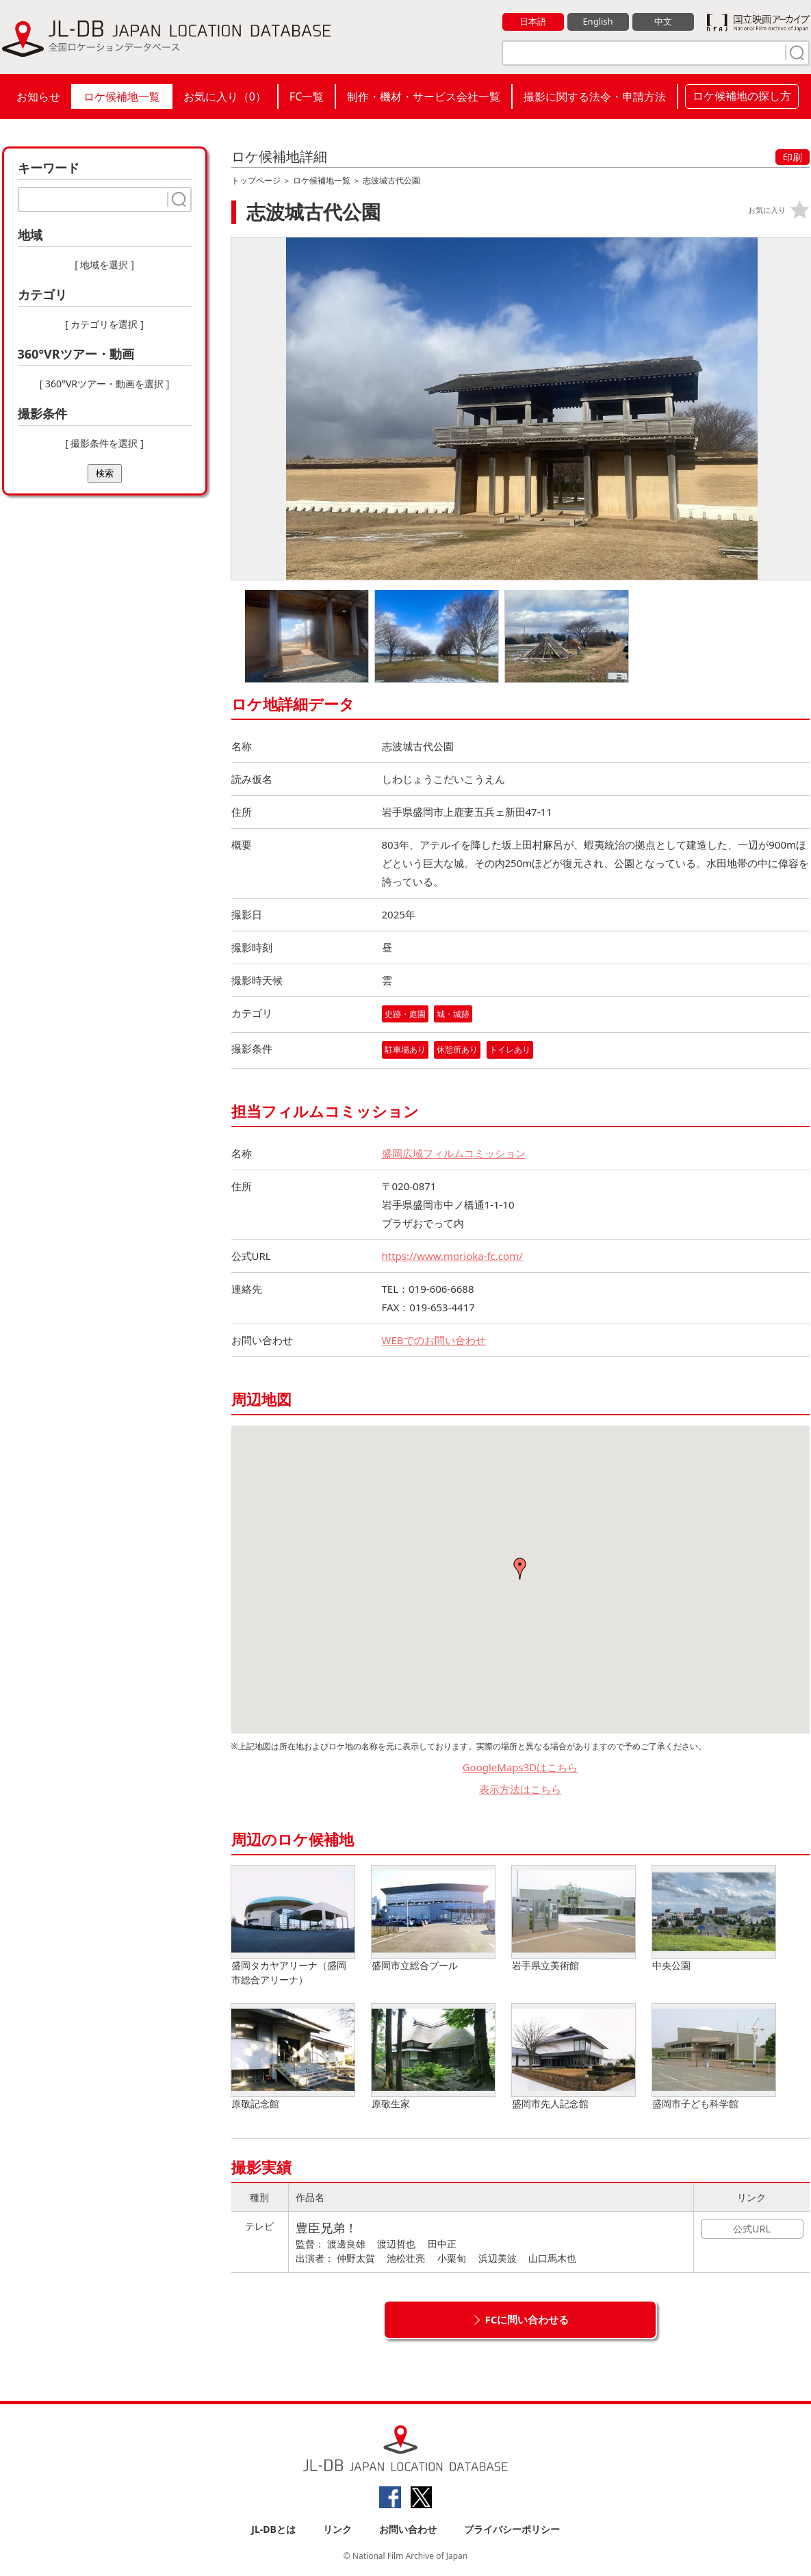 The width and height of the screenshot is (811, 2576). I want to click on [ 撮影条件を選択 ], so click(104, 443).